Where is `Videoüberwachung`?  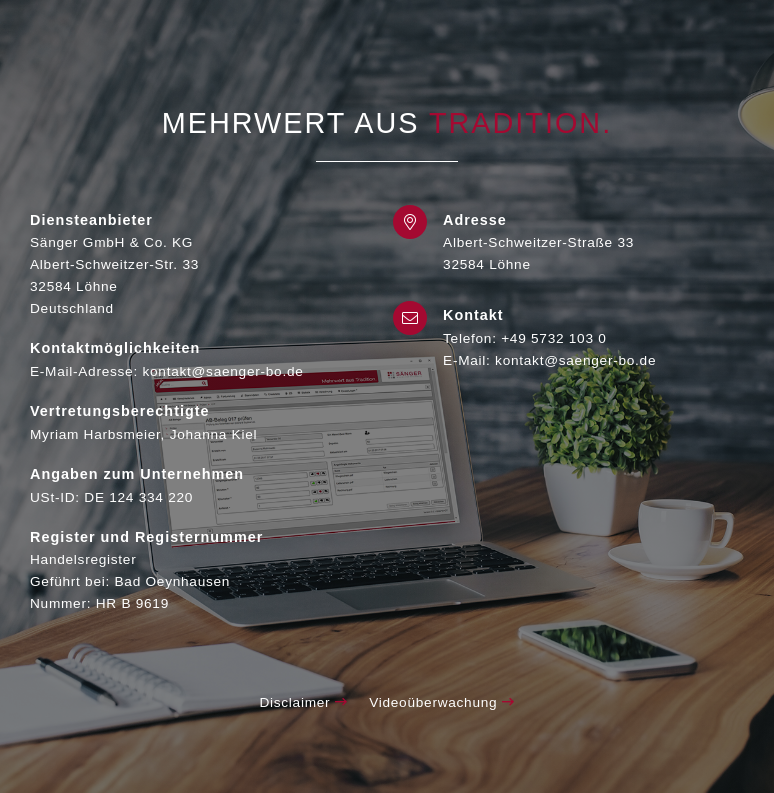
Videoüberwachung is located at coordinates (441, 702).